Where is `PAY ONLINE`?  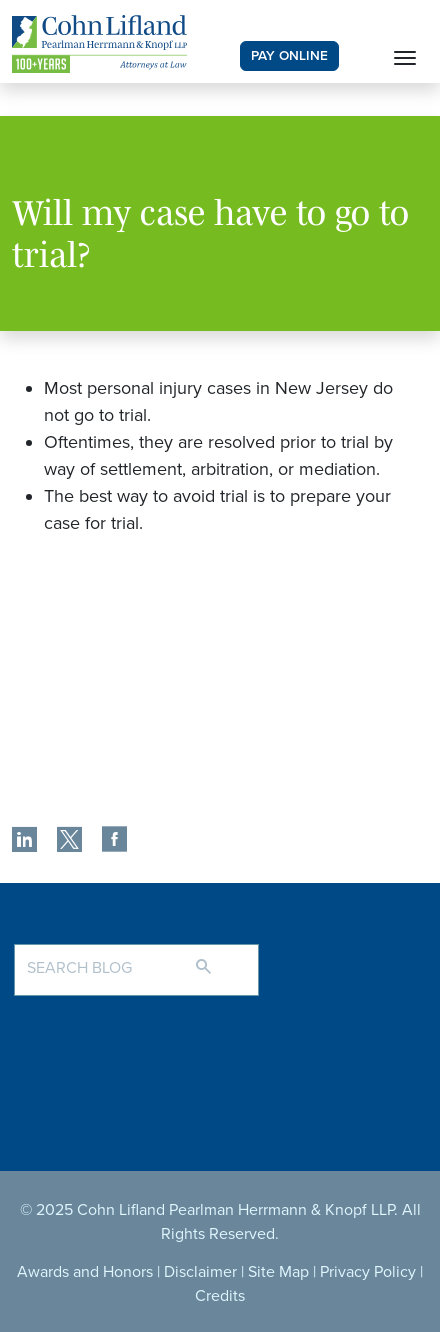 PAY ONLINE is located at coordinates (289, 56).